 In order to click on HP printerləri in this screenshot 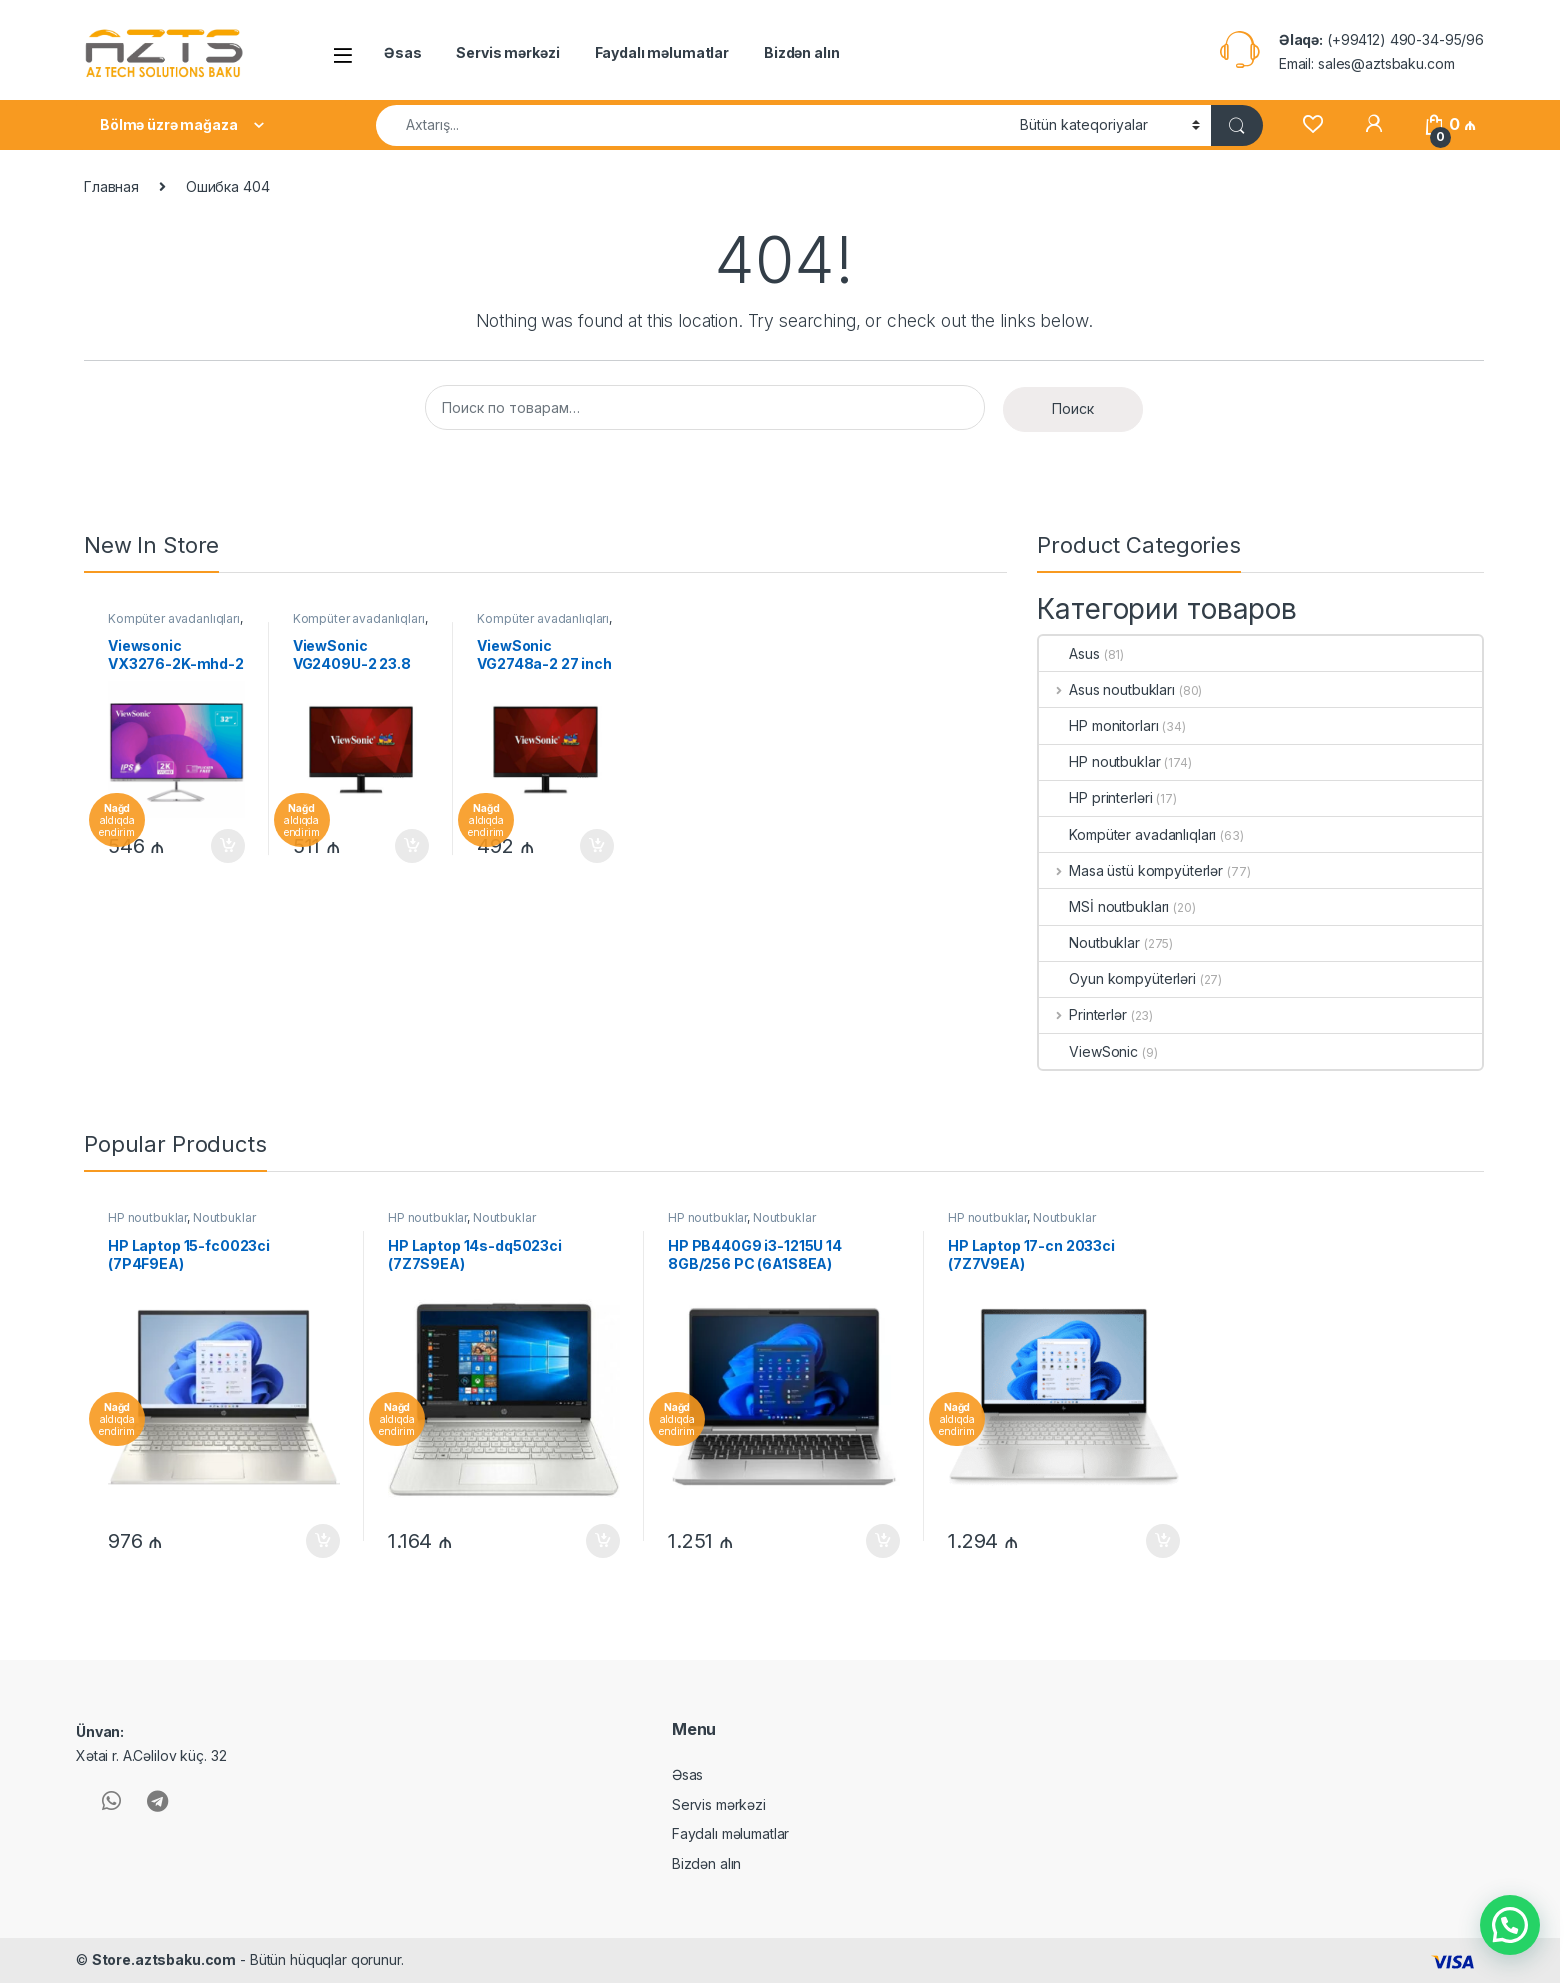, I will do `click(1095, 797)`.